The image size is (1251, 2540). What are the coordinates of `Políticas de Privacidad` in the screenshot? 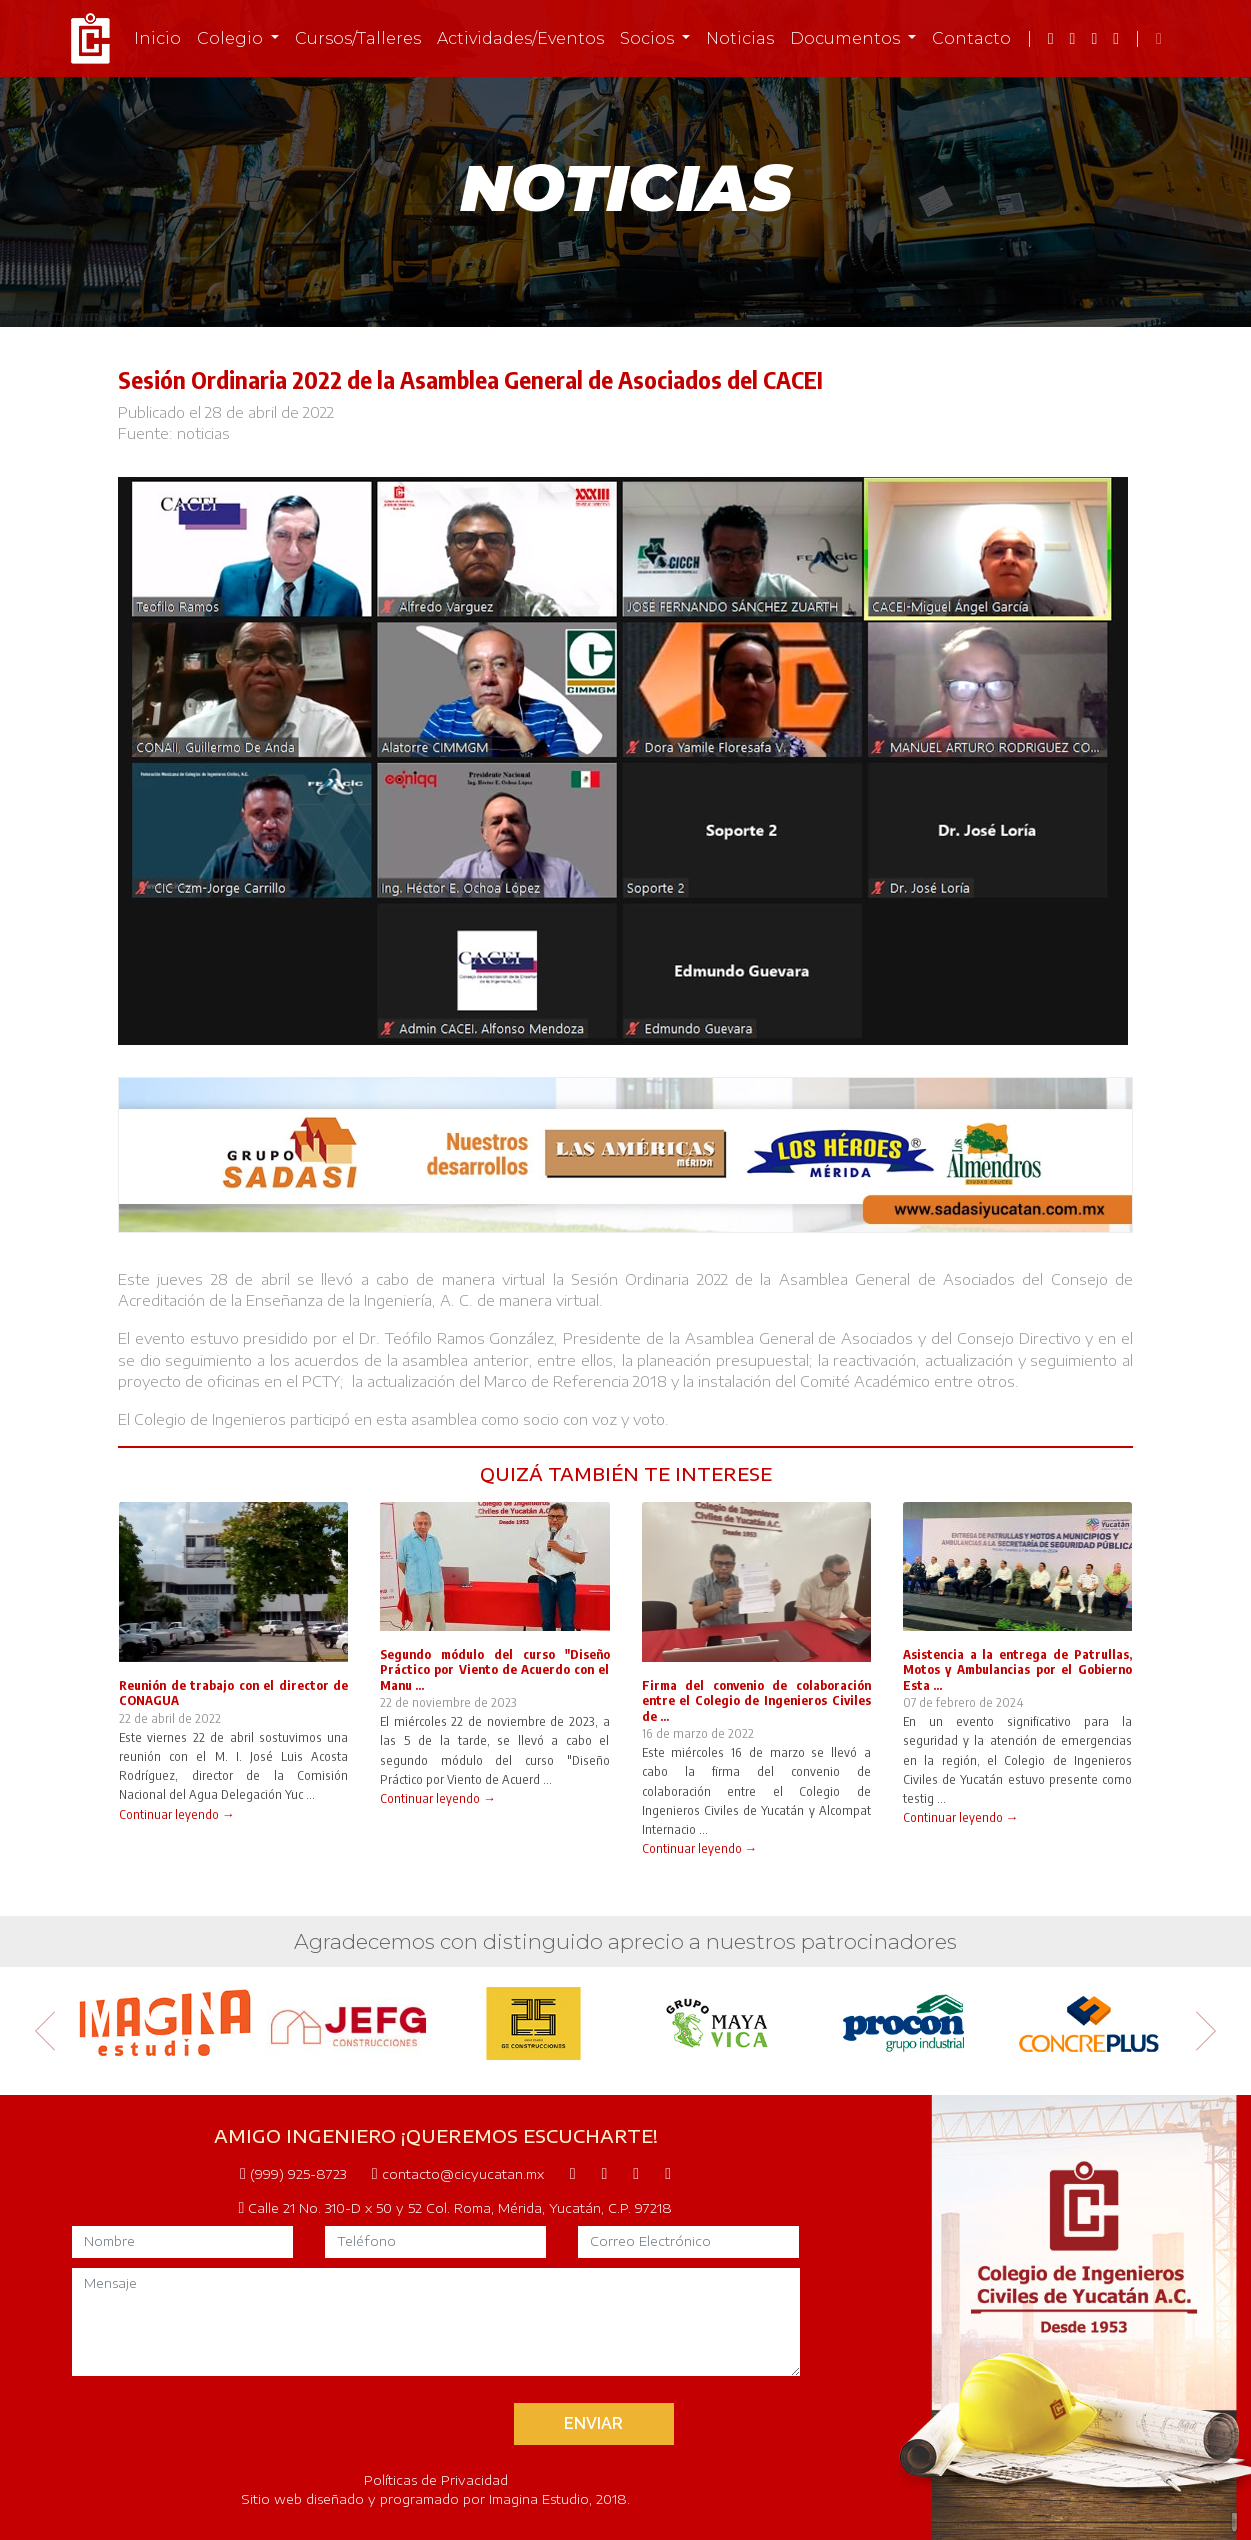 It's located at (436, 2480).